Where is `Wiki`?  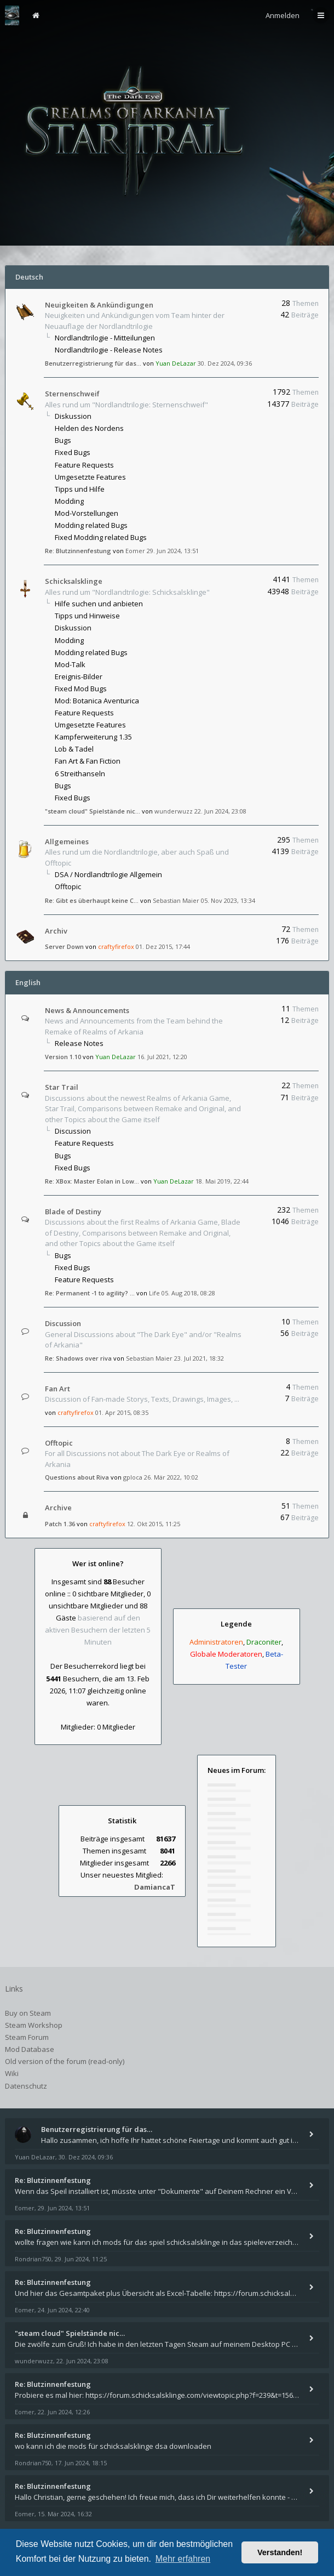 Wiki is located at coordinates (12, 2073).